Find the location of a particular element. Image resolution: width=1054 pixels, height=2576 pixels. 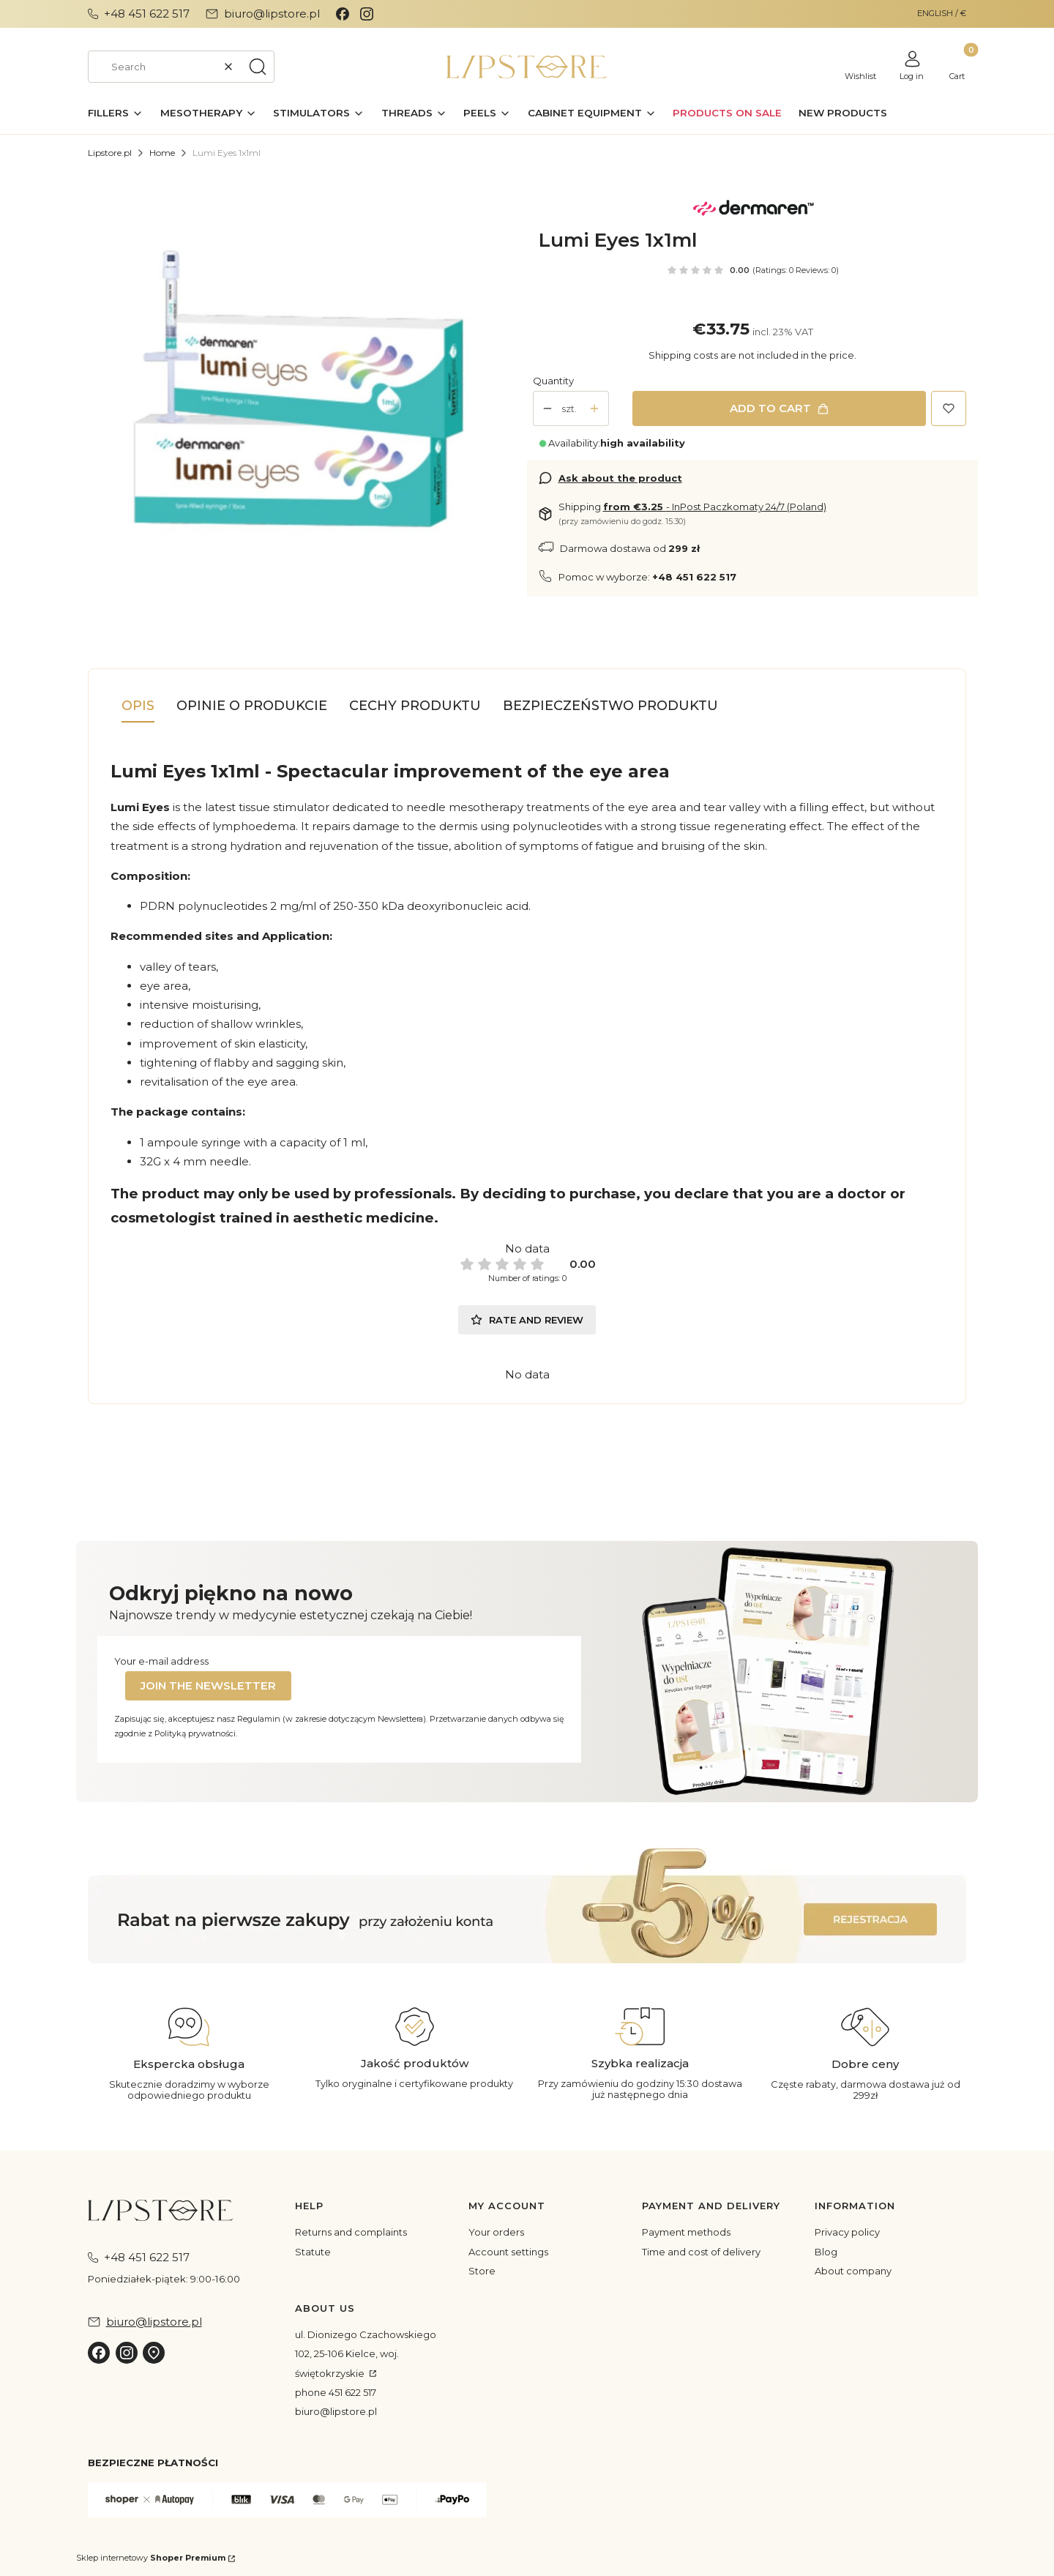

Payment methods is located at coordinates (686, 2232).